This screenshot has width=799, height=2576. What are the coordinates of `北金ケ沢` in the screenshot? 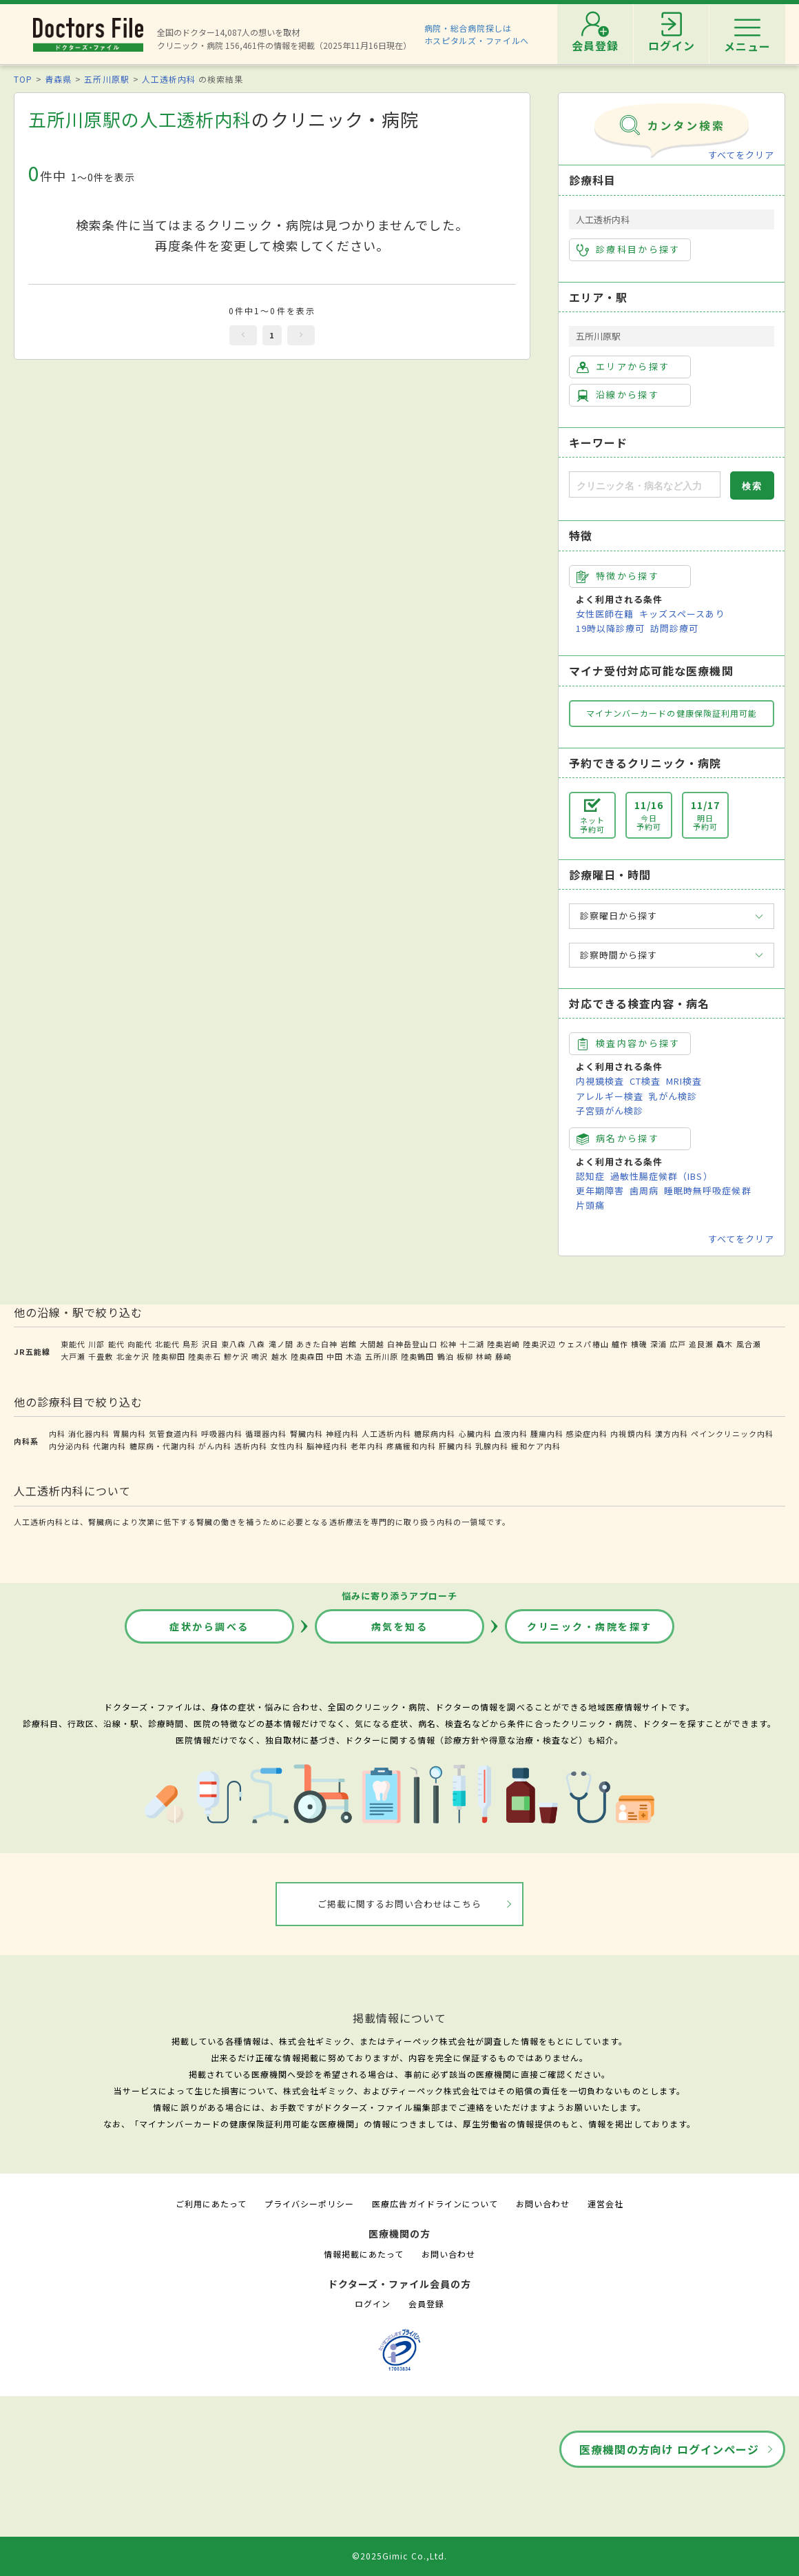 It's located at (132, 1356).